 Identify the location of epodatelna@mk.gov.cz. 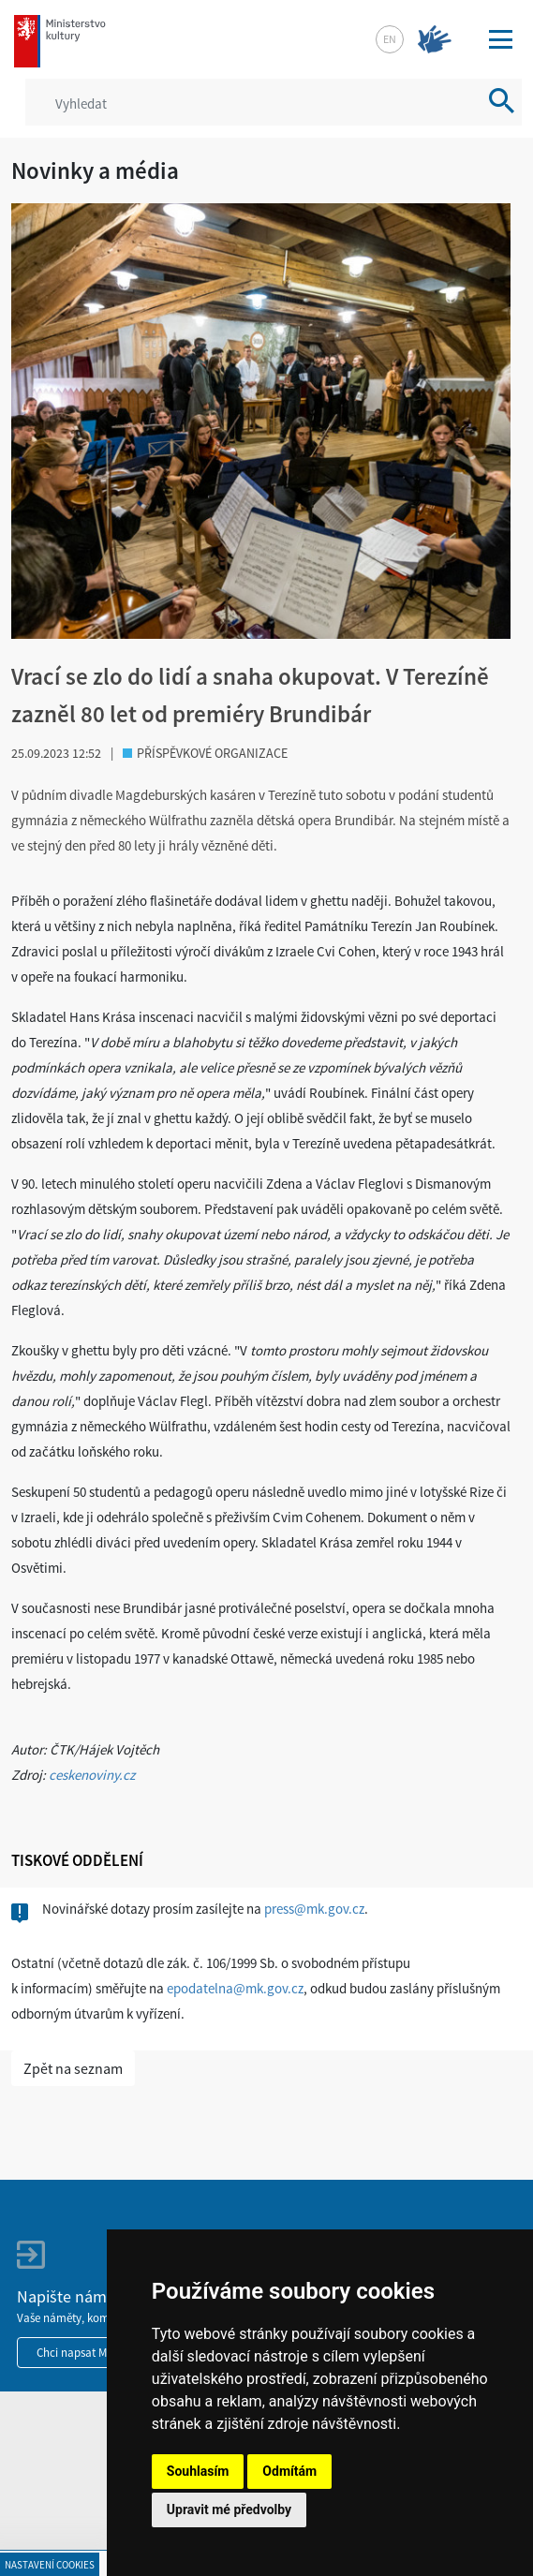
(235, 1988).